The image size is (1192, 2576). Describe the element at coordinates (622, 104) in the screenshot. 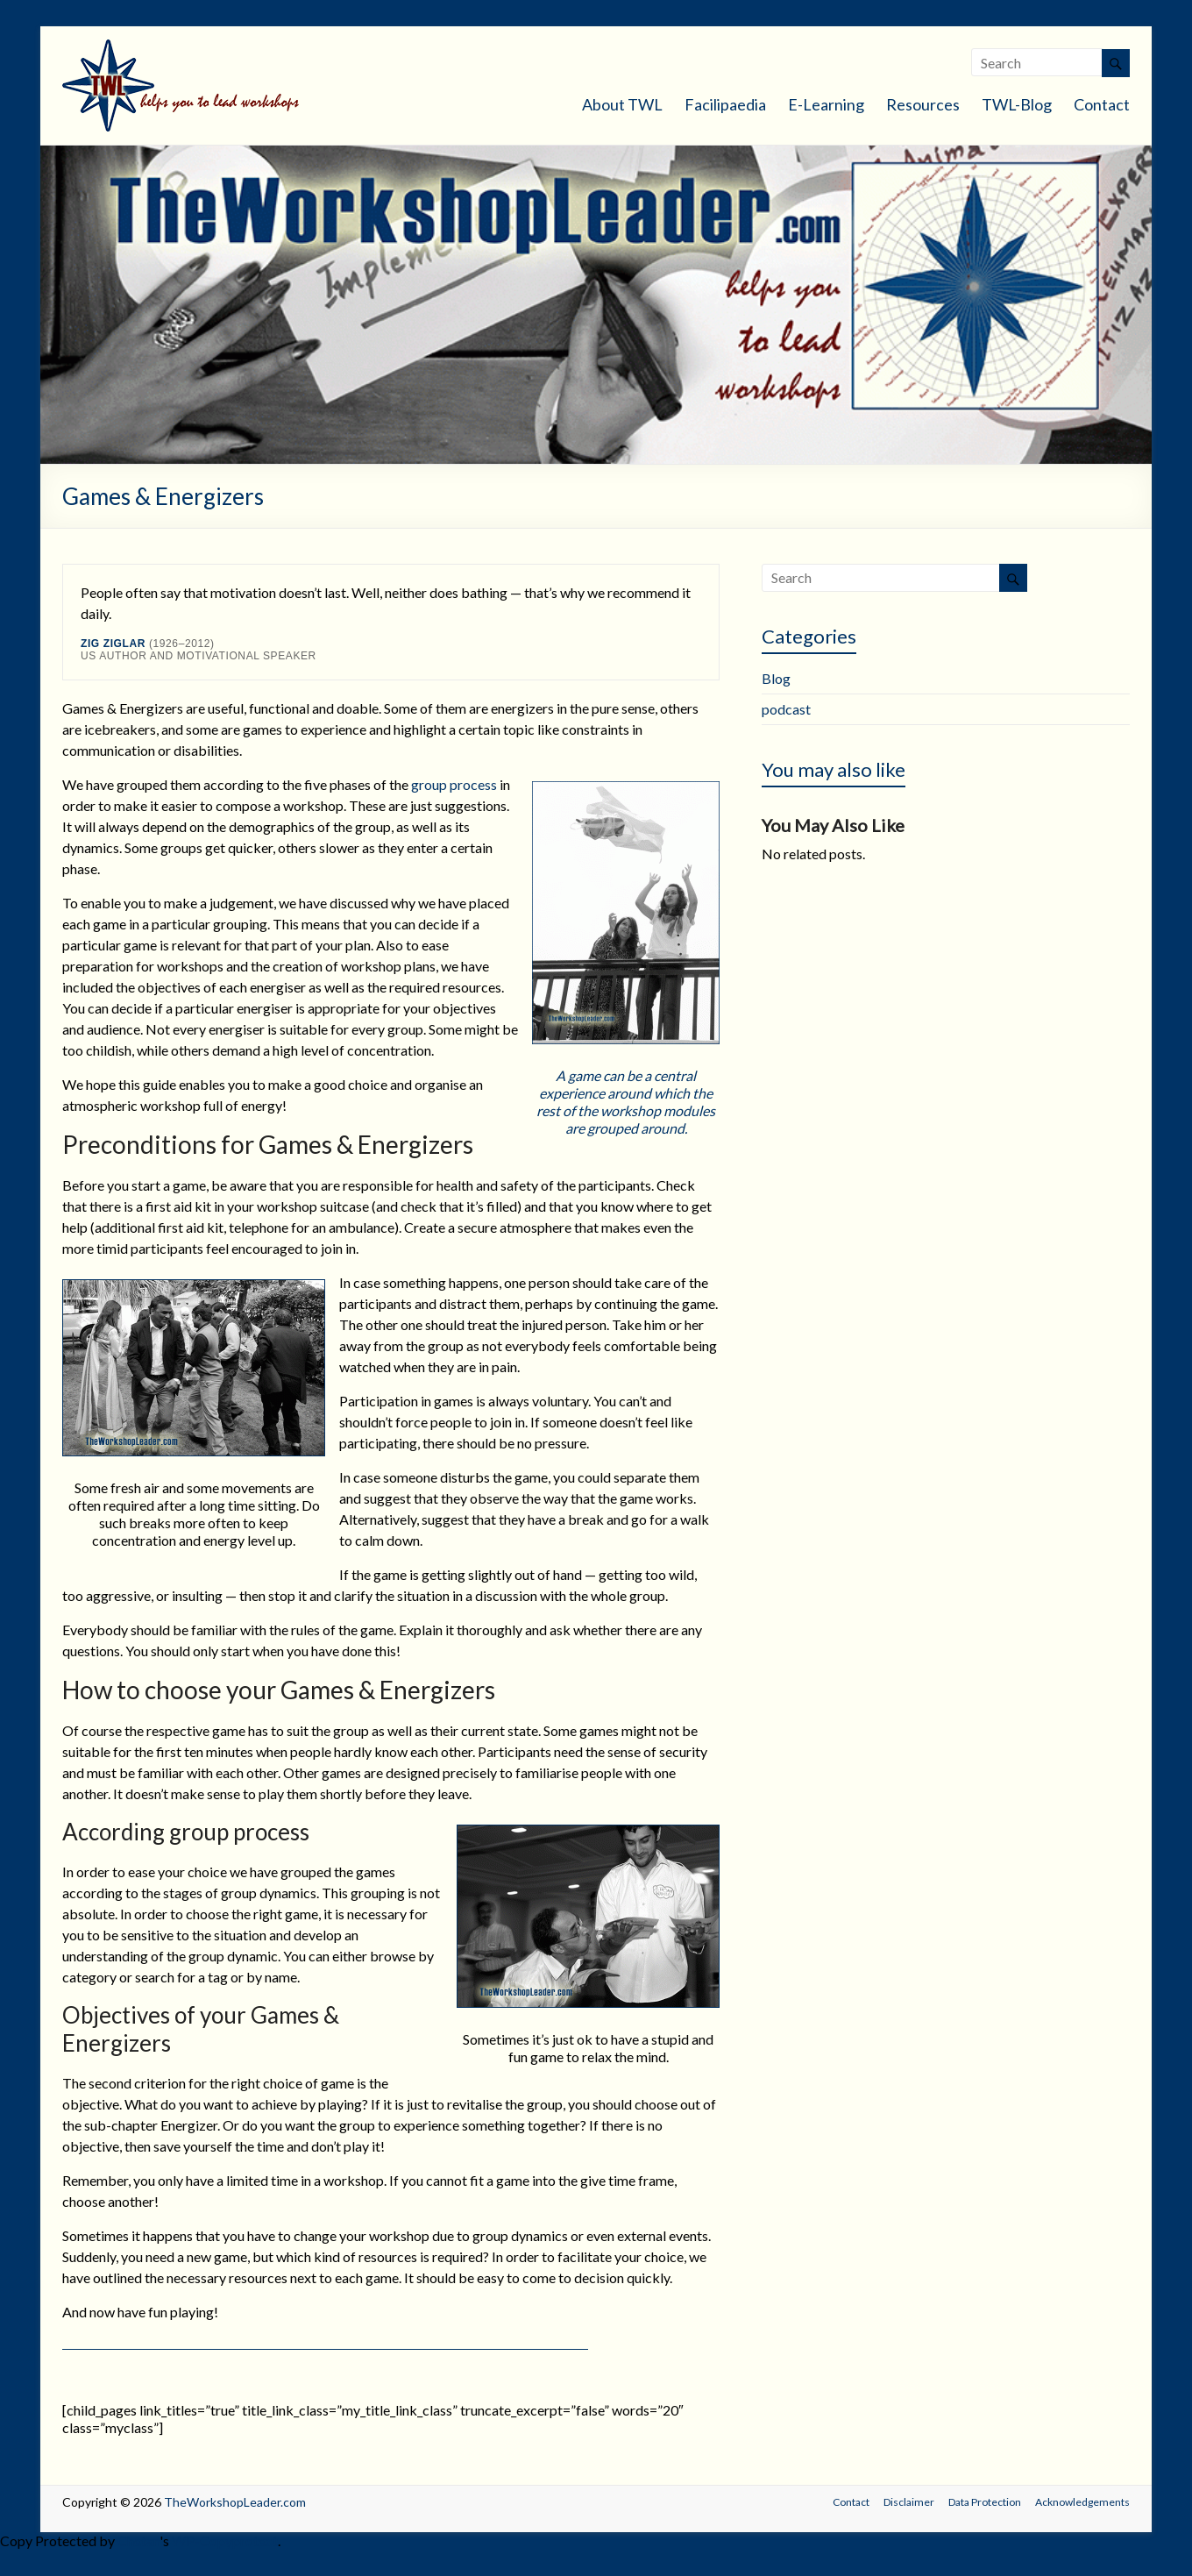

I see `About TWL` at that location.